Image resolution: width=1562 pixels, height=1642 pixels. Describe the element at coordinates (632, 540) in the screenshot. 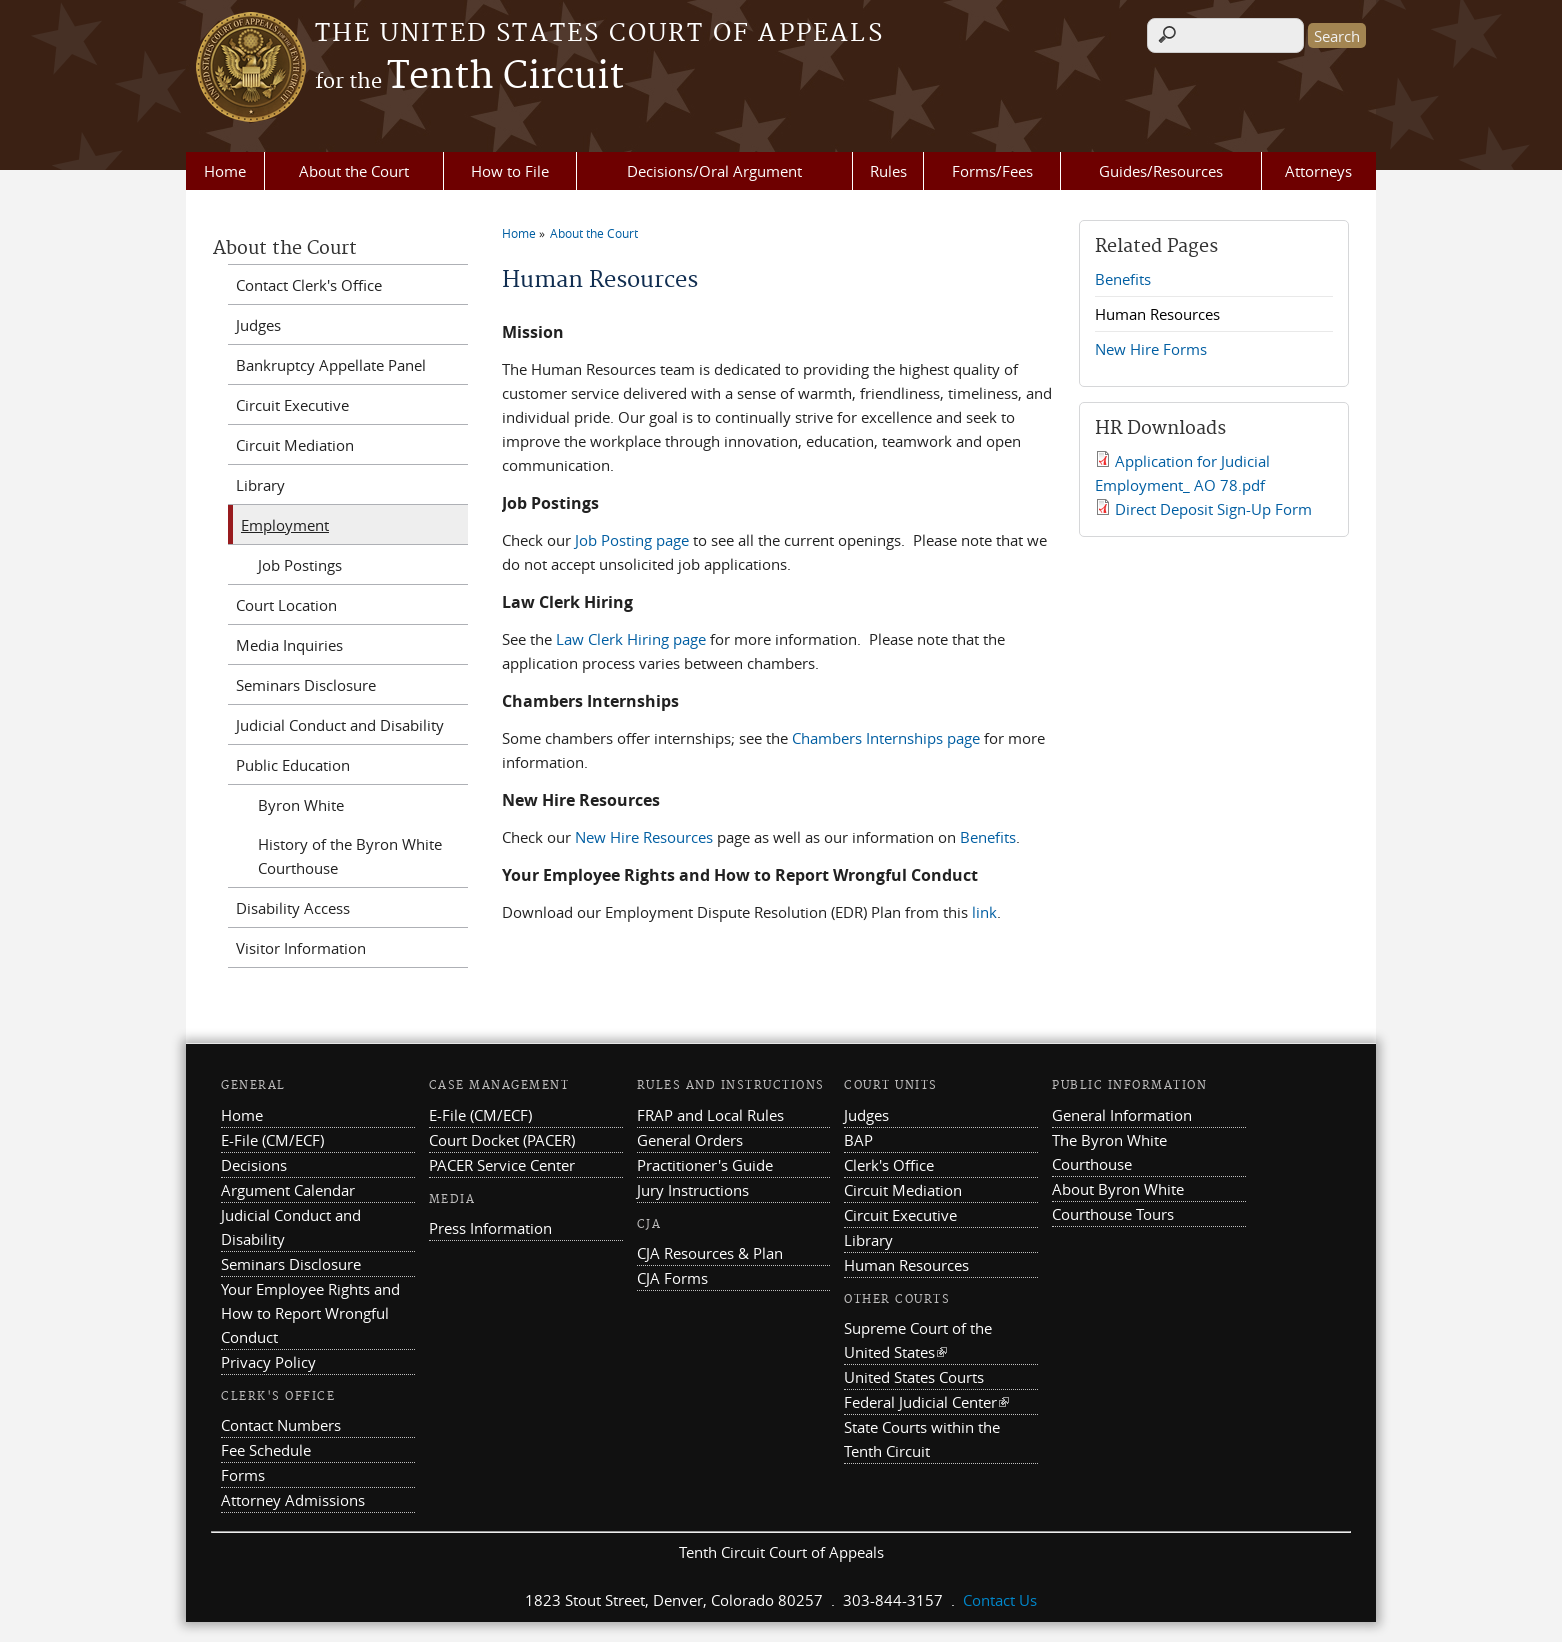

I see `Job Posting page` at that location.